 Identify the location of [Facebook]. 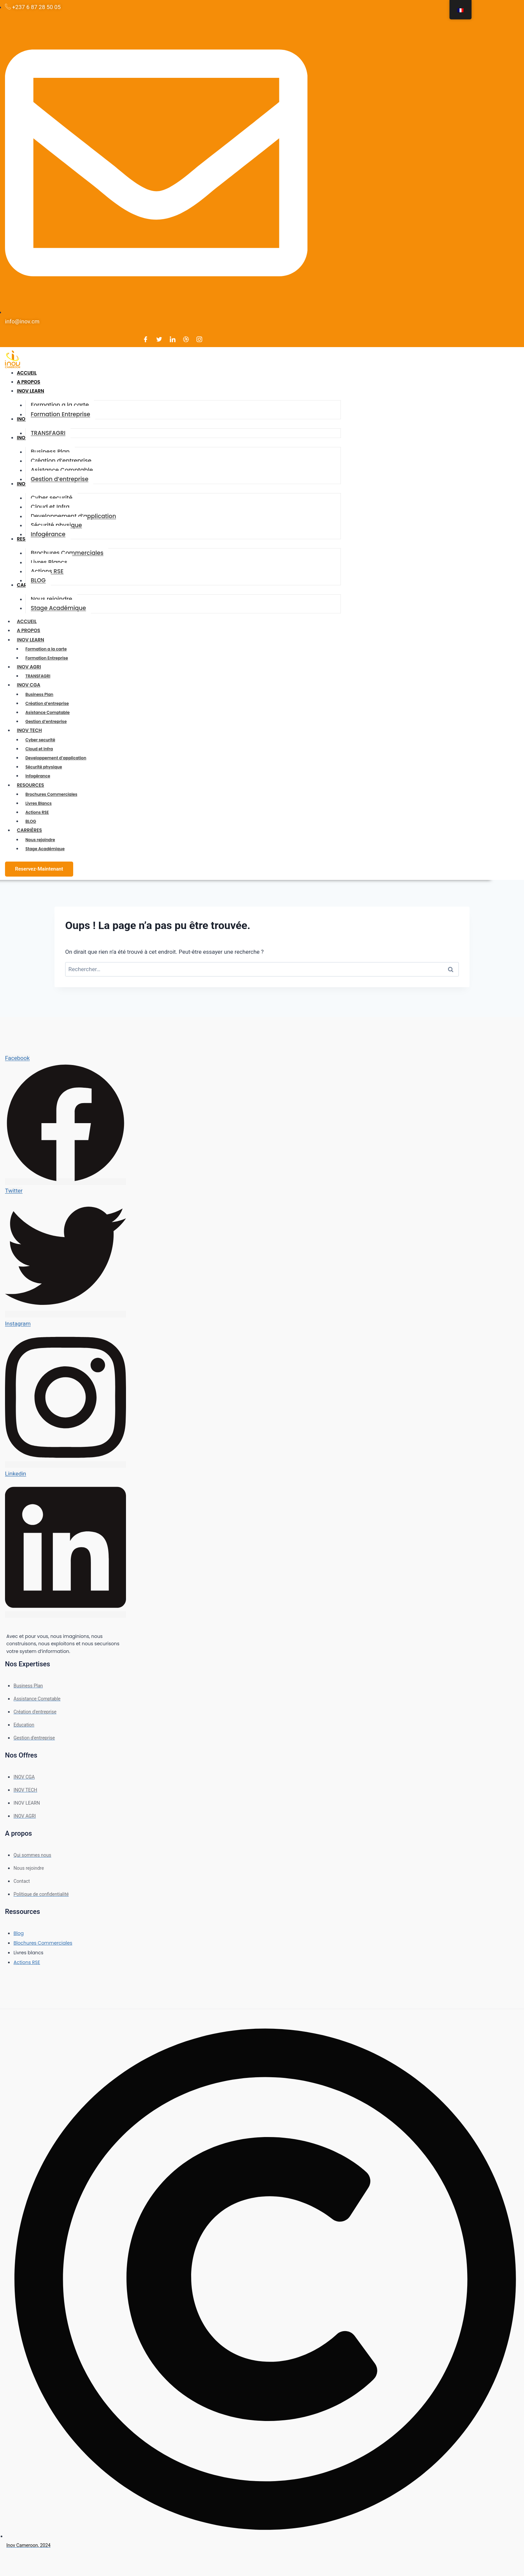
(146, 339).